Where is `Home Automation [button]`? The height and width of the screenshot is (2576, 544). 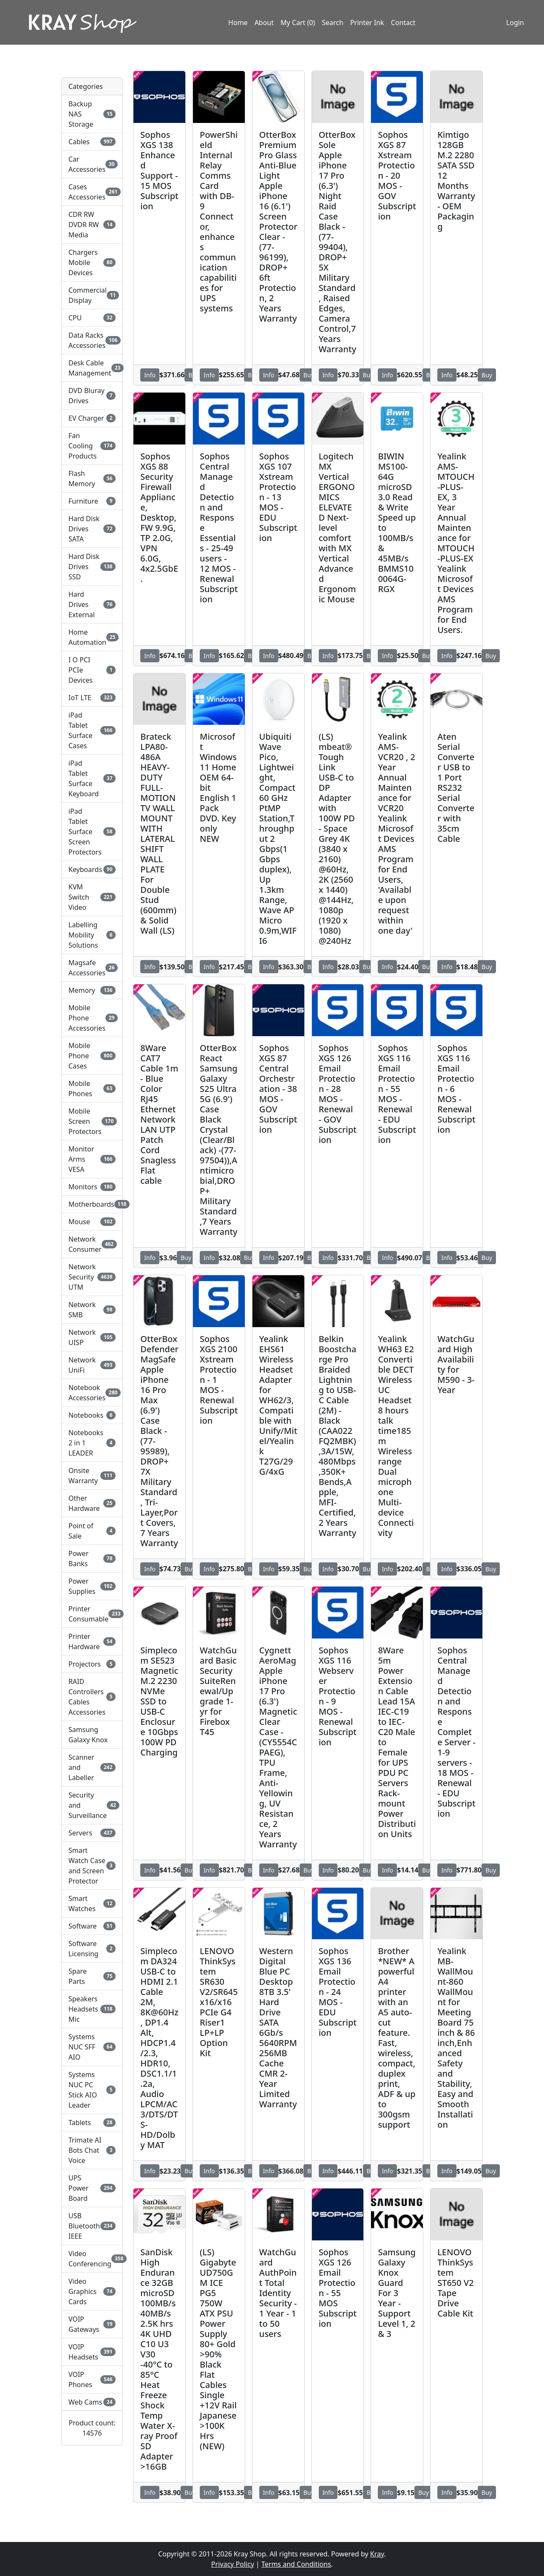 Home Automation [button] is located at coordinates (92, 637).